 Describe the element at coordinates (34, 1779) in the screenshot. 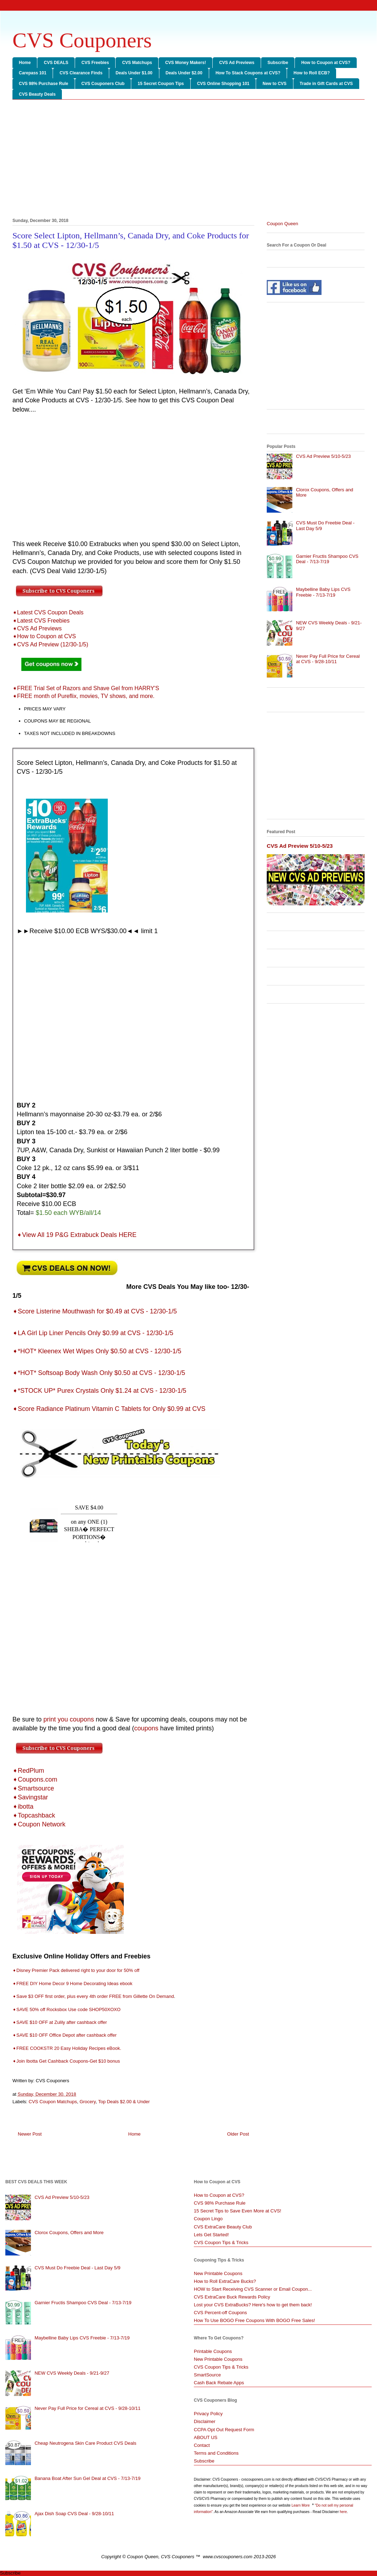

I see `➧Coupons.com` at that location.